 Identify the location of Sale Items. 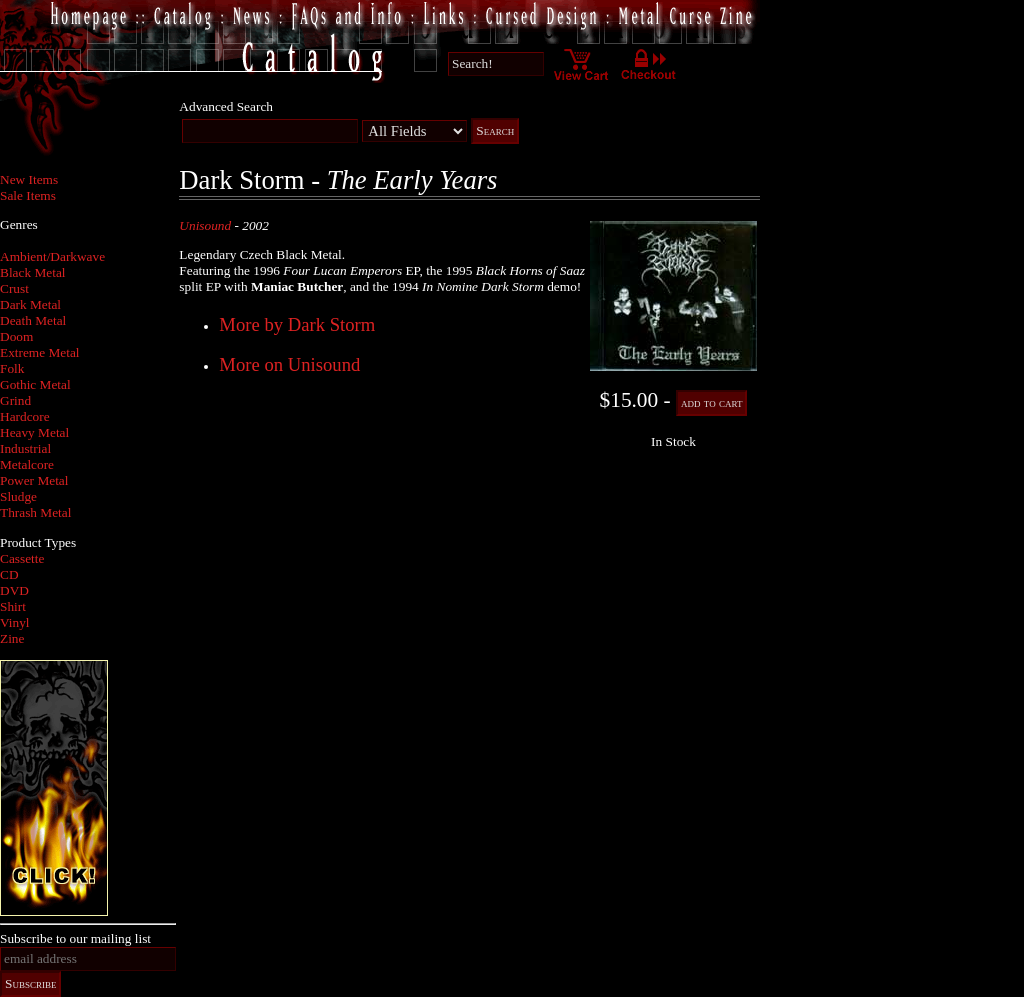
(28, 195).